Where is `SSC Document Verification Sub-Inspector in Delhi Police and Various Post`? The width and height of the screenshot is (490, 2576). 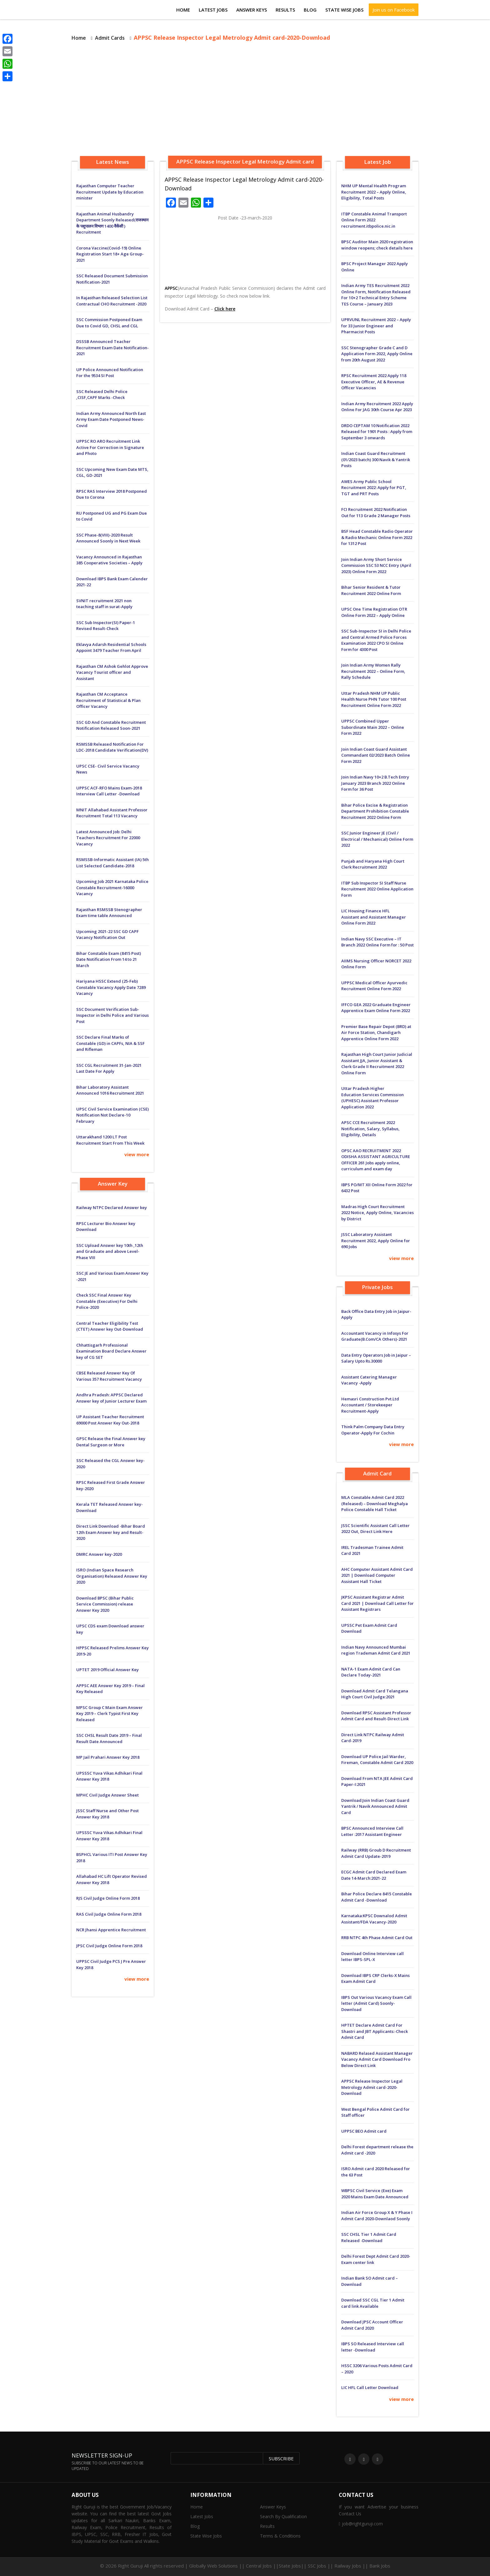
SSC Document Verification Sub-Inspector in Delhi Police and Various Post is located at coordinates (112, 1015).